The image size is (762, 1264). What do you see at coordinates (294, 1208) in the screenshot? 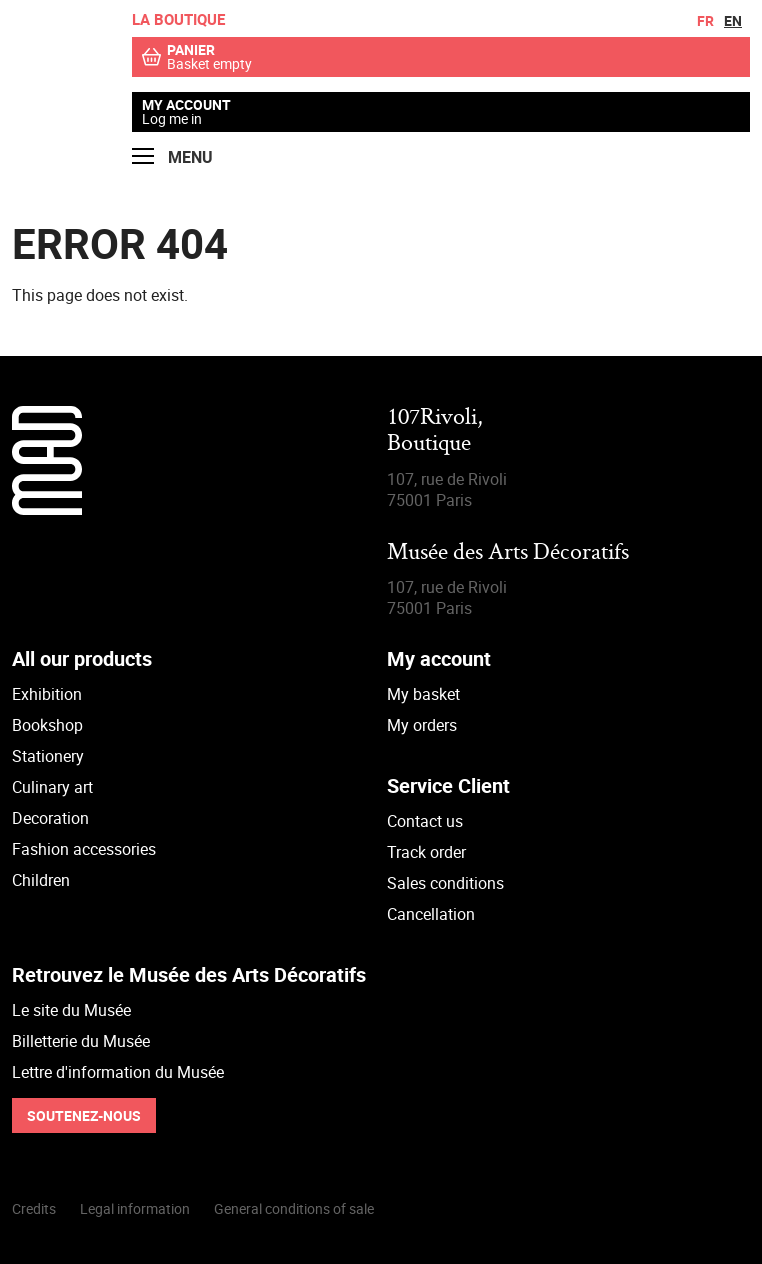
I see `General conditions of sale` at bounding box center [294, 1208].